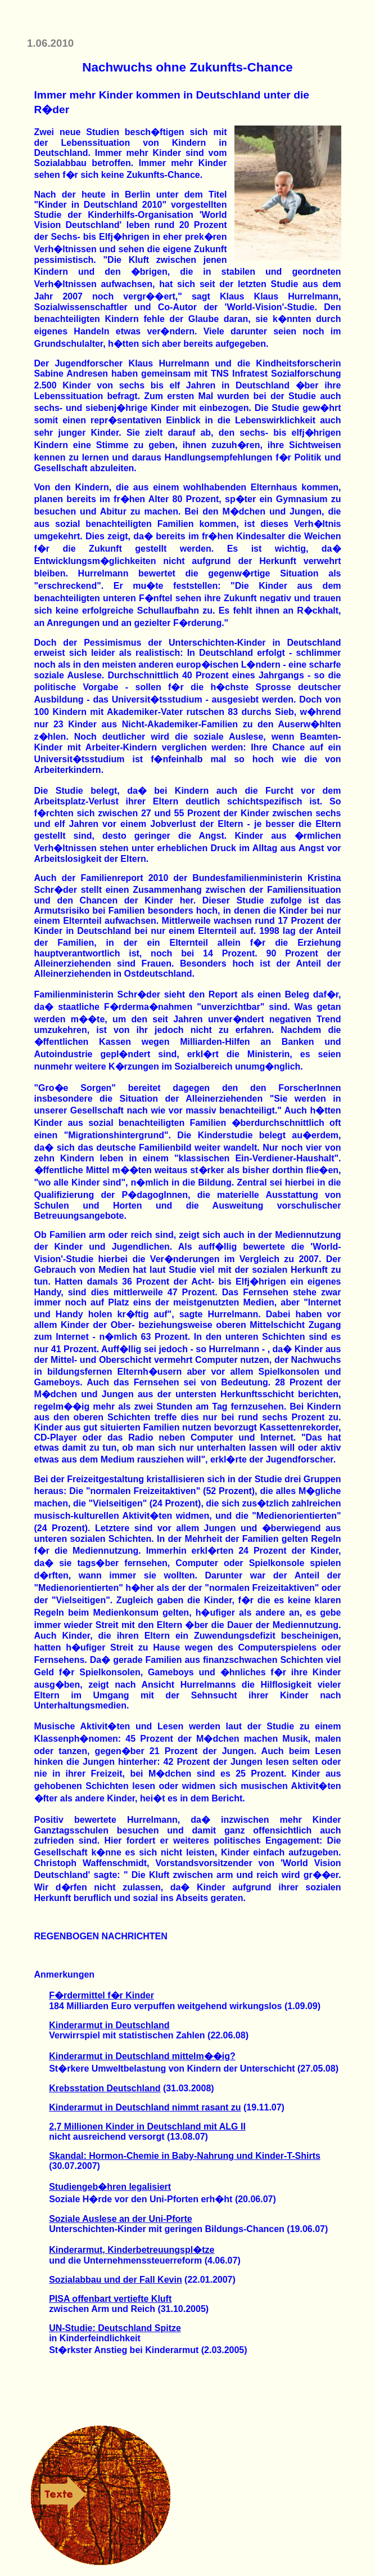 The image size is (375, 2576). What do you see at coordinates (184, 2156) in the screenshot?
I see `Skandal: Hormon-Chemie in Baby-Nahrung und Kinder-T-Shirts` at bounding box center [184, 2156].